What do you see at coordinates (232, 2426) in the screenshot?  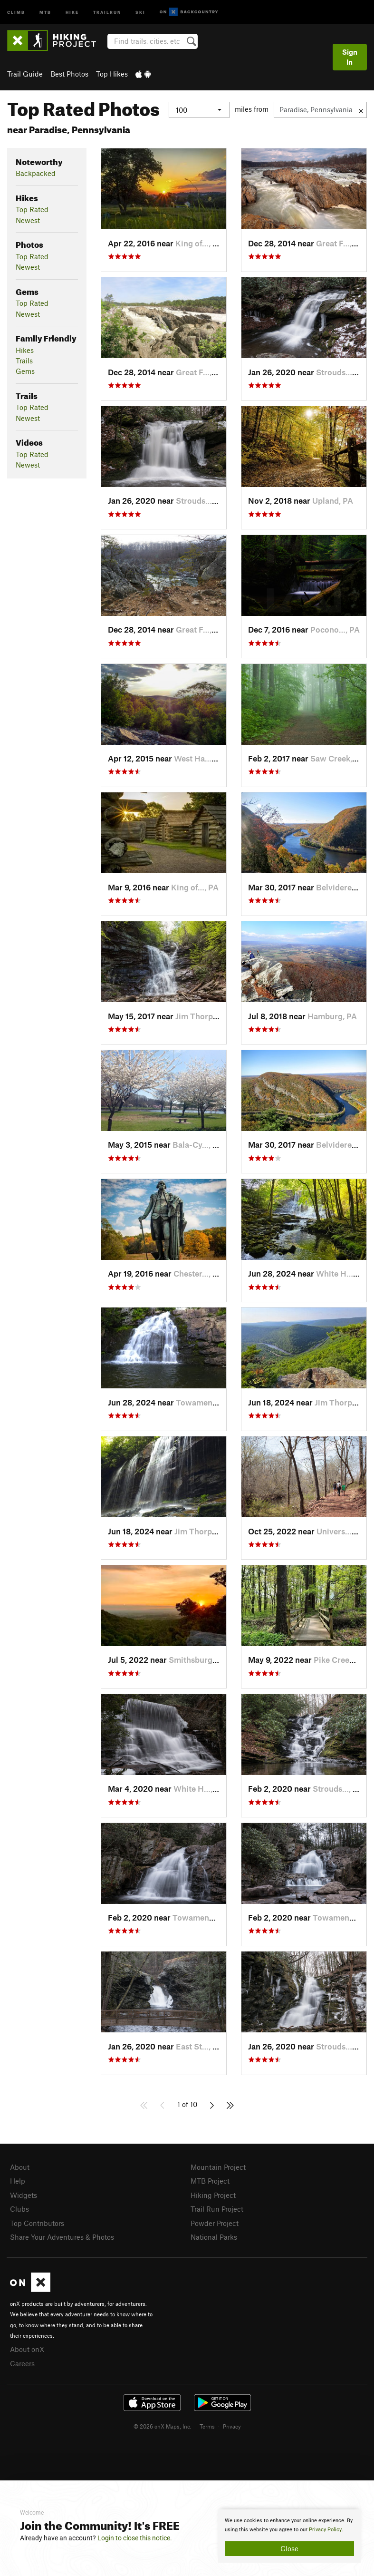 I see `Privacy` at bounding box center [232, 2426].